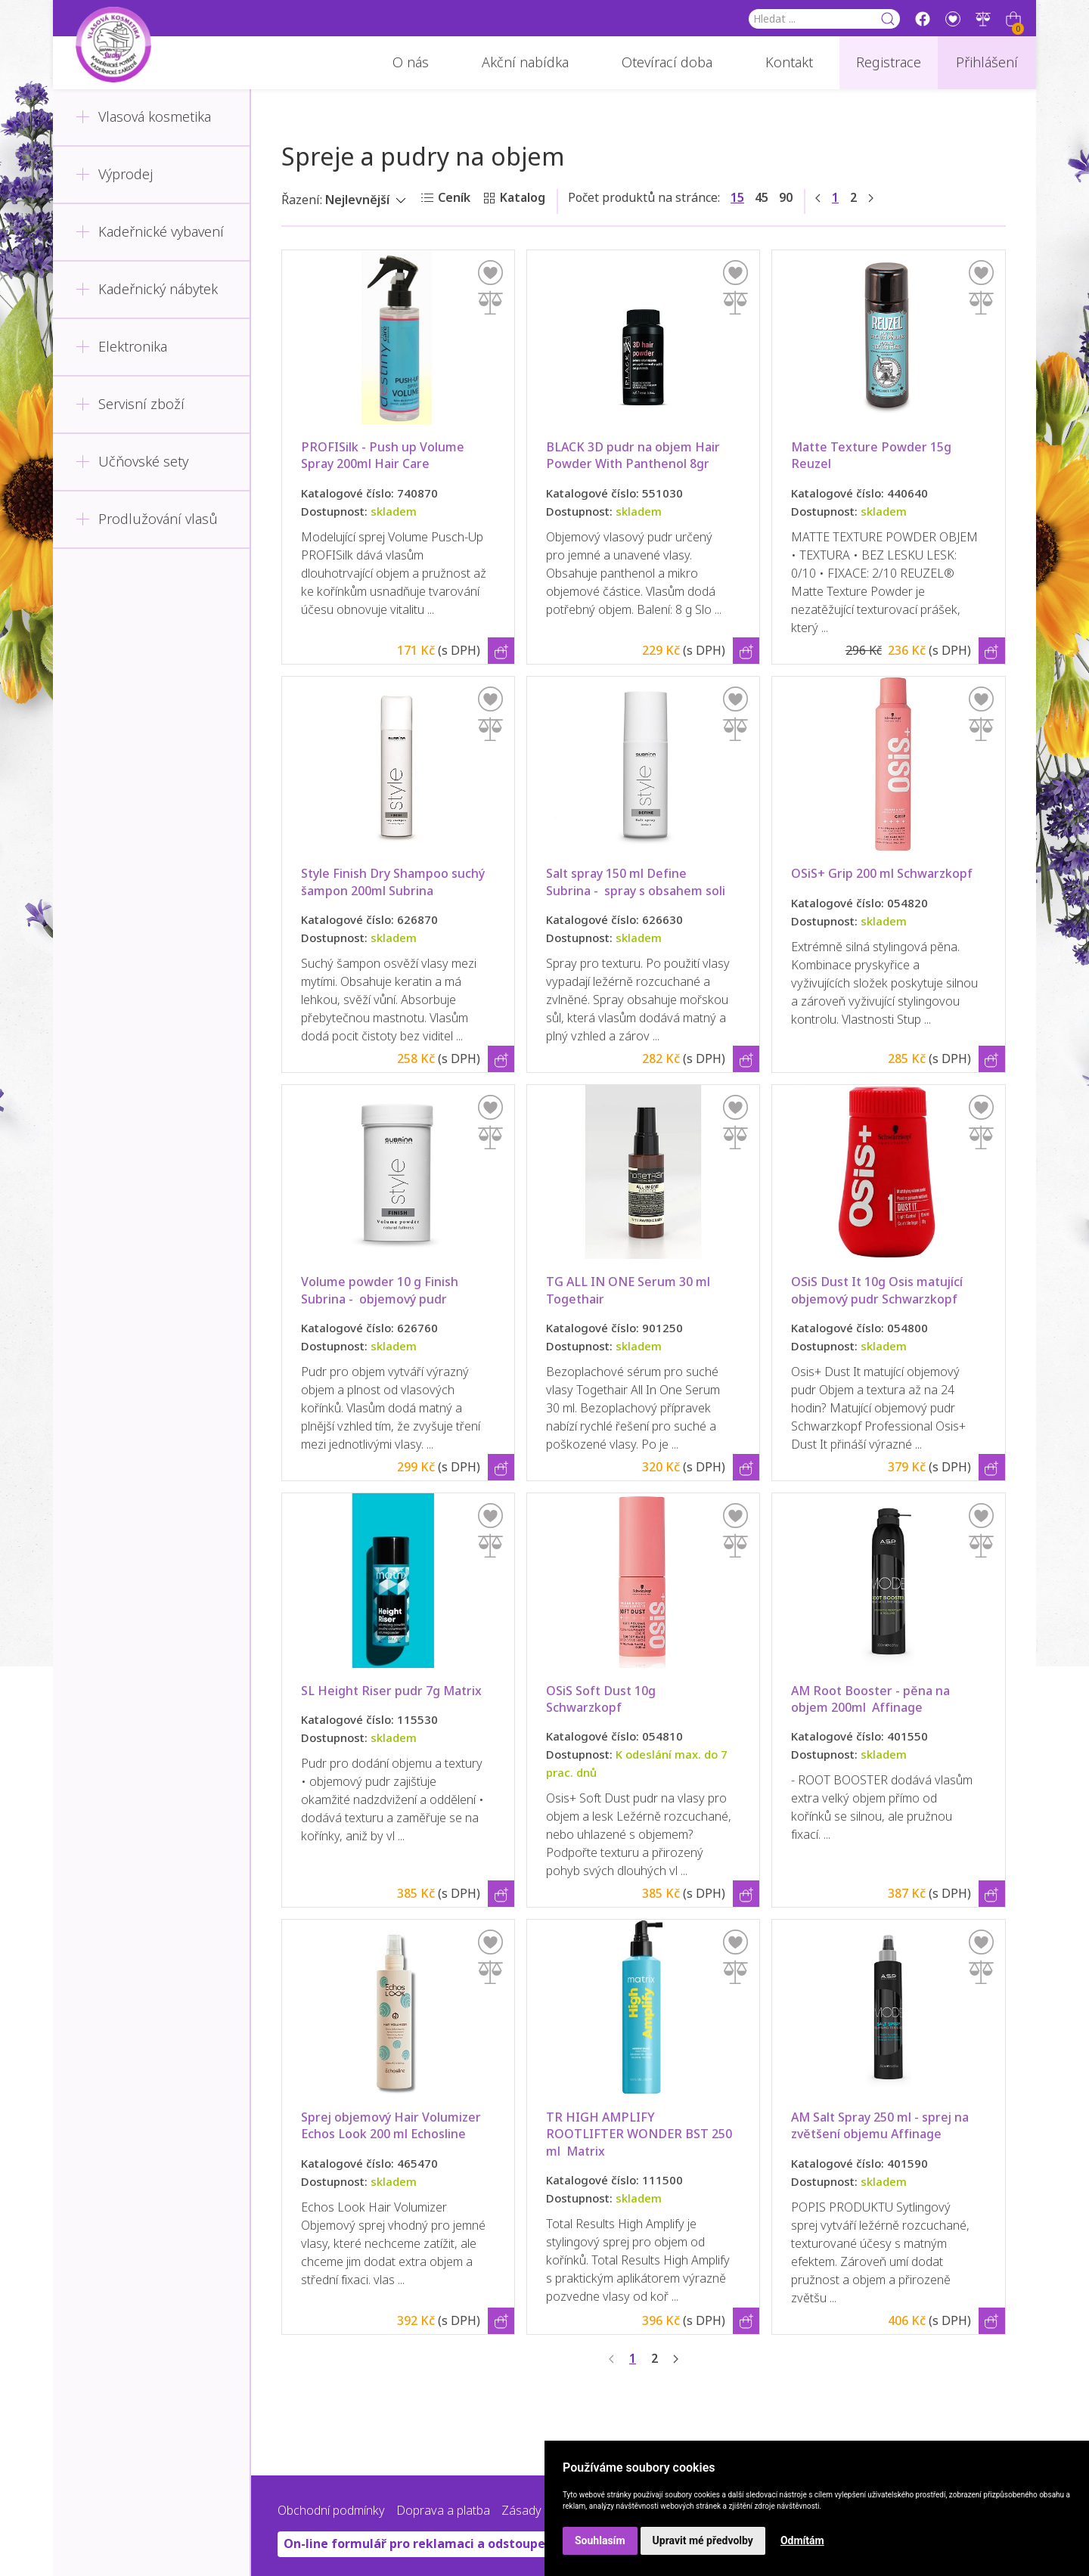 The width and height of the screenshot is (1089, 2576). Describe the element at coordinates (381, 1290) in the screenshot. I see `Volume powder 10 g Finish Subrina - objemový pudr` at that location.